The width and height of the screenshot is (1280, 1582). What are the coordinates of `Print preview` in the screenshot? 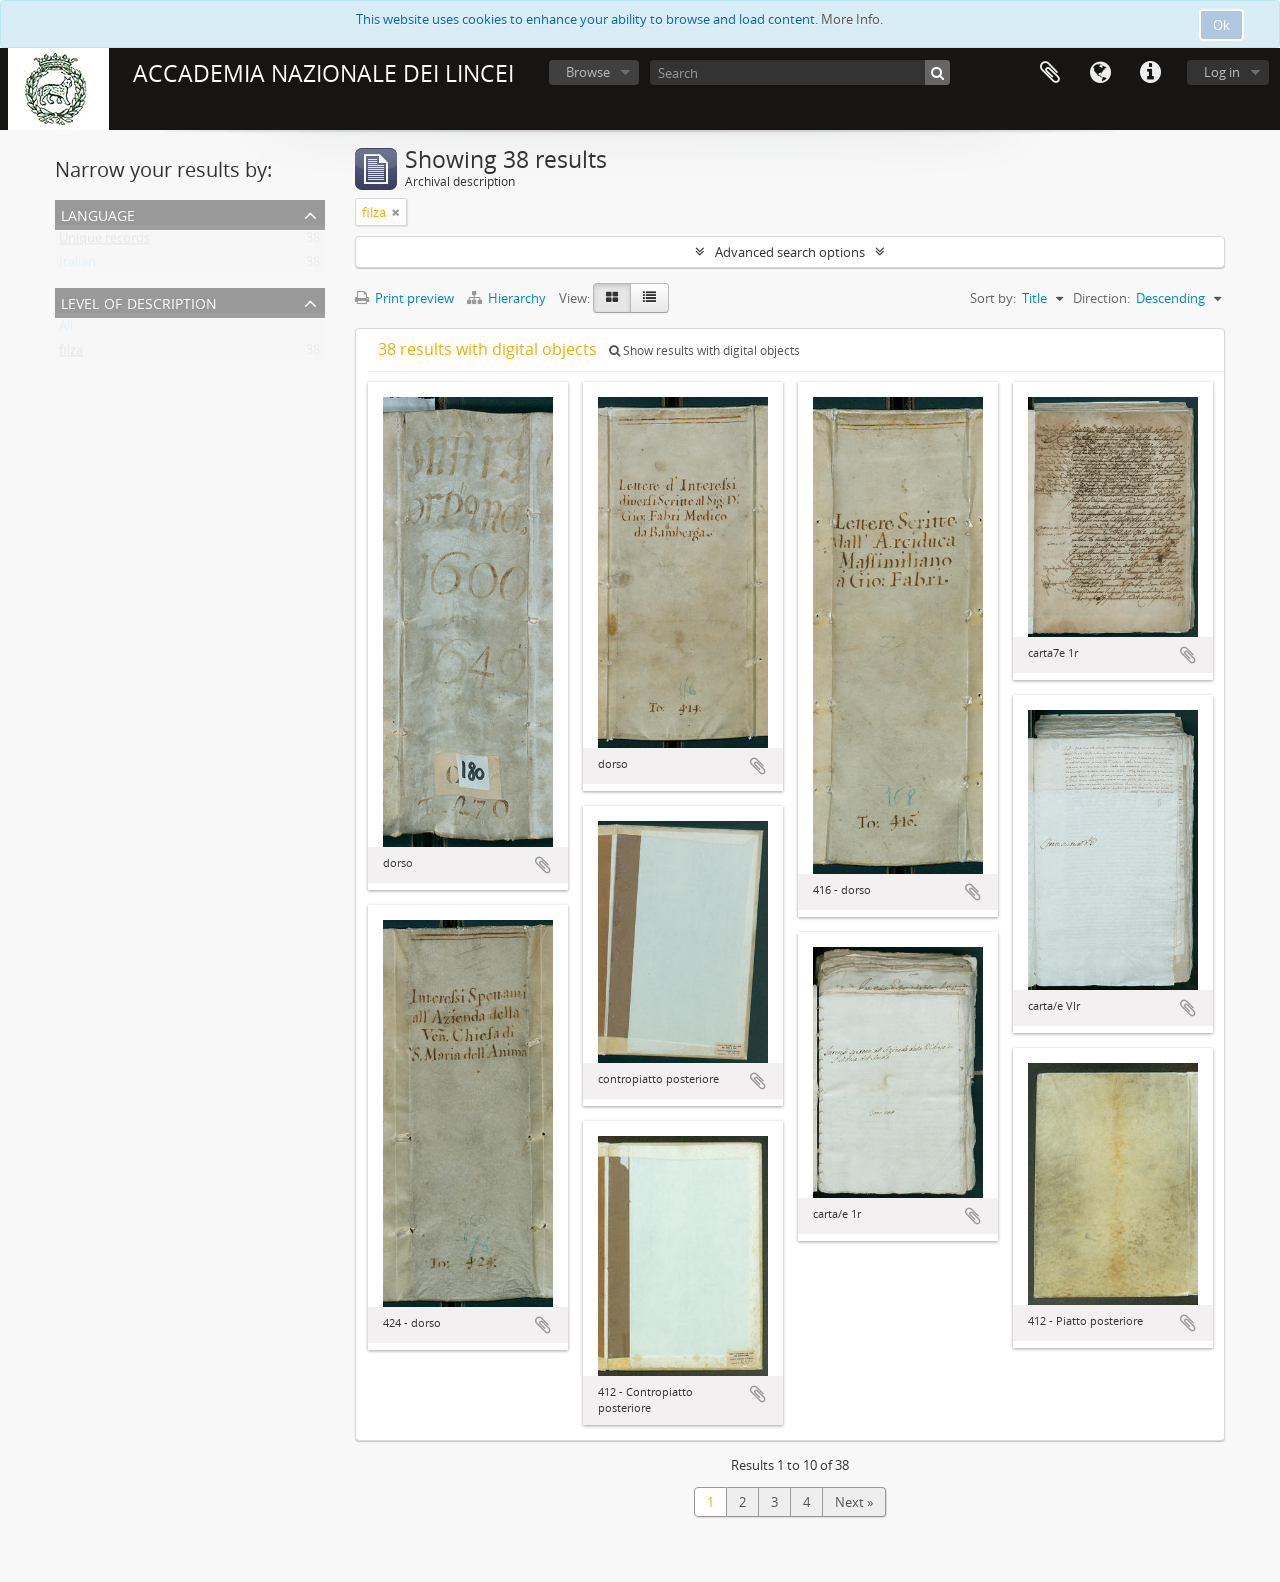 It's located at (404, 298).